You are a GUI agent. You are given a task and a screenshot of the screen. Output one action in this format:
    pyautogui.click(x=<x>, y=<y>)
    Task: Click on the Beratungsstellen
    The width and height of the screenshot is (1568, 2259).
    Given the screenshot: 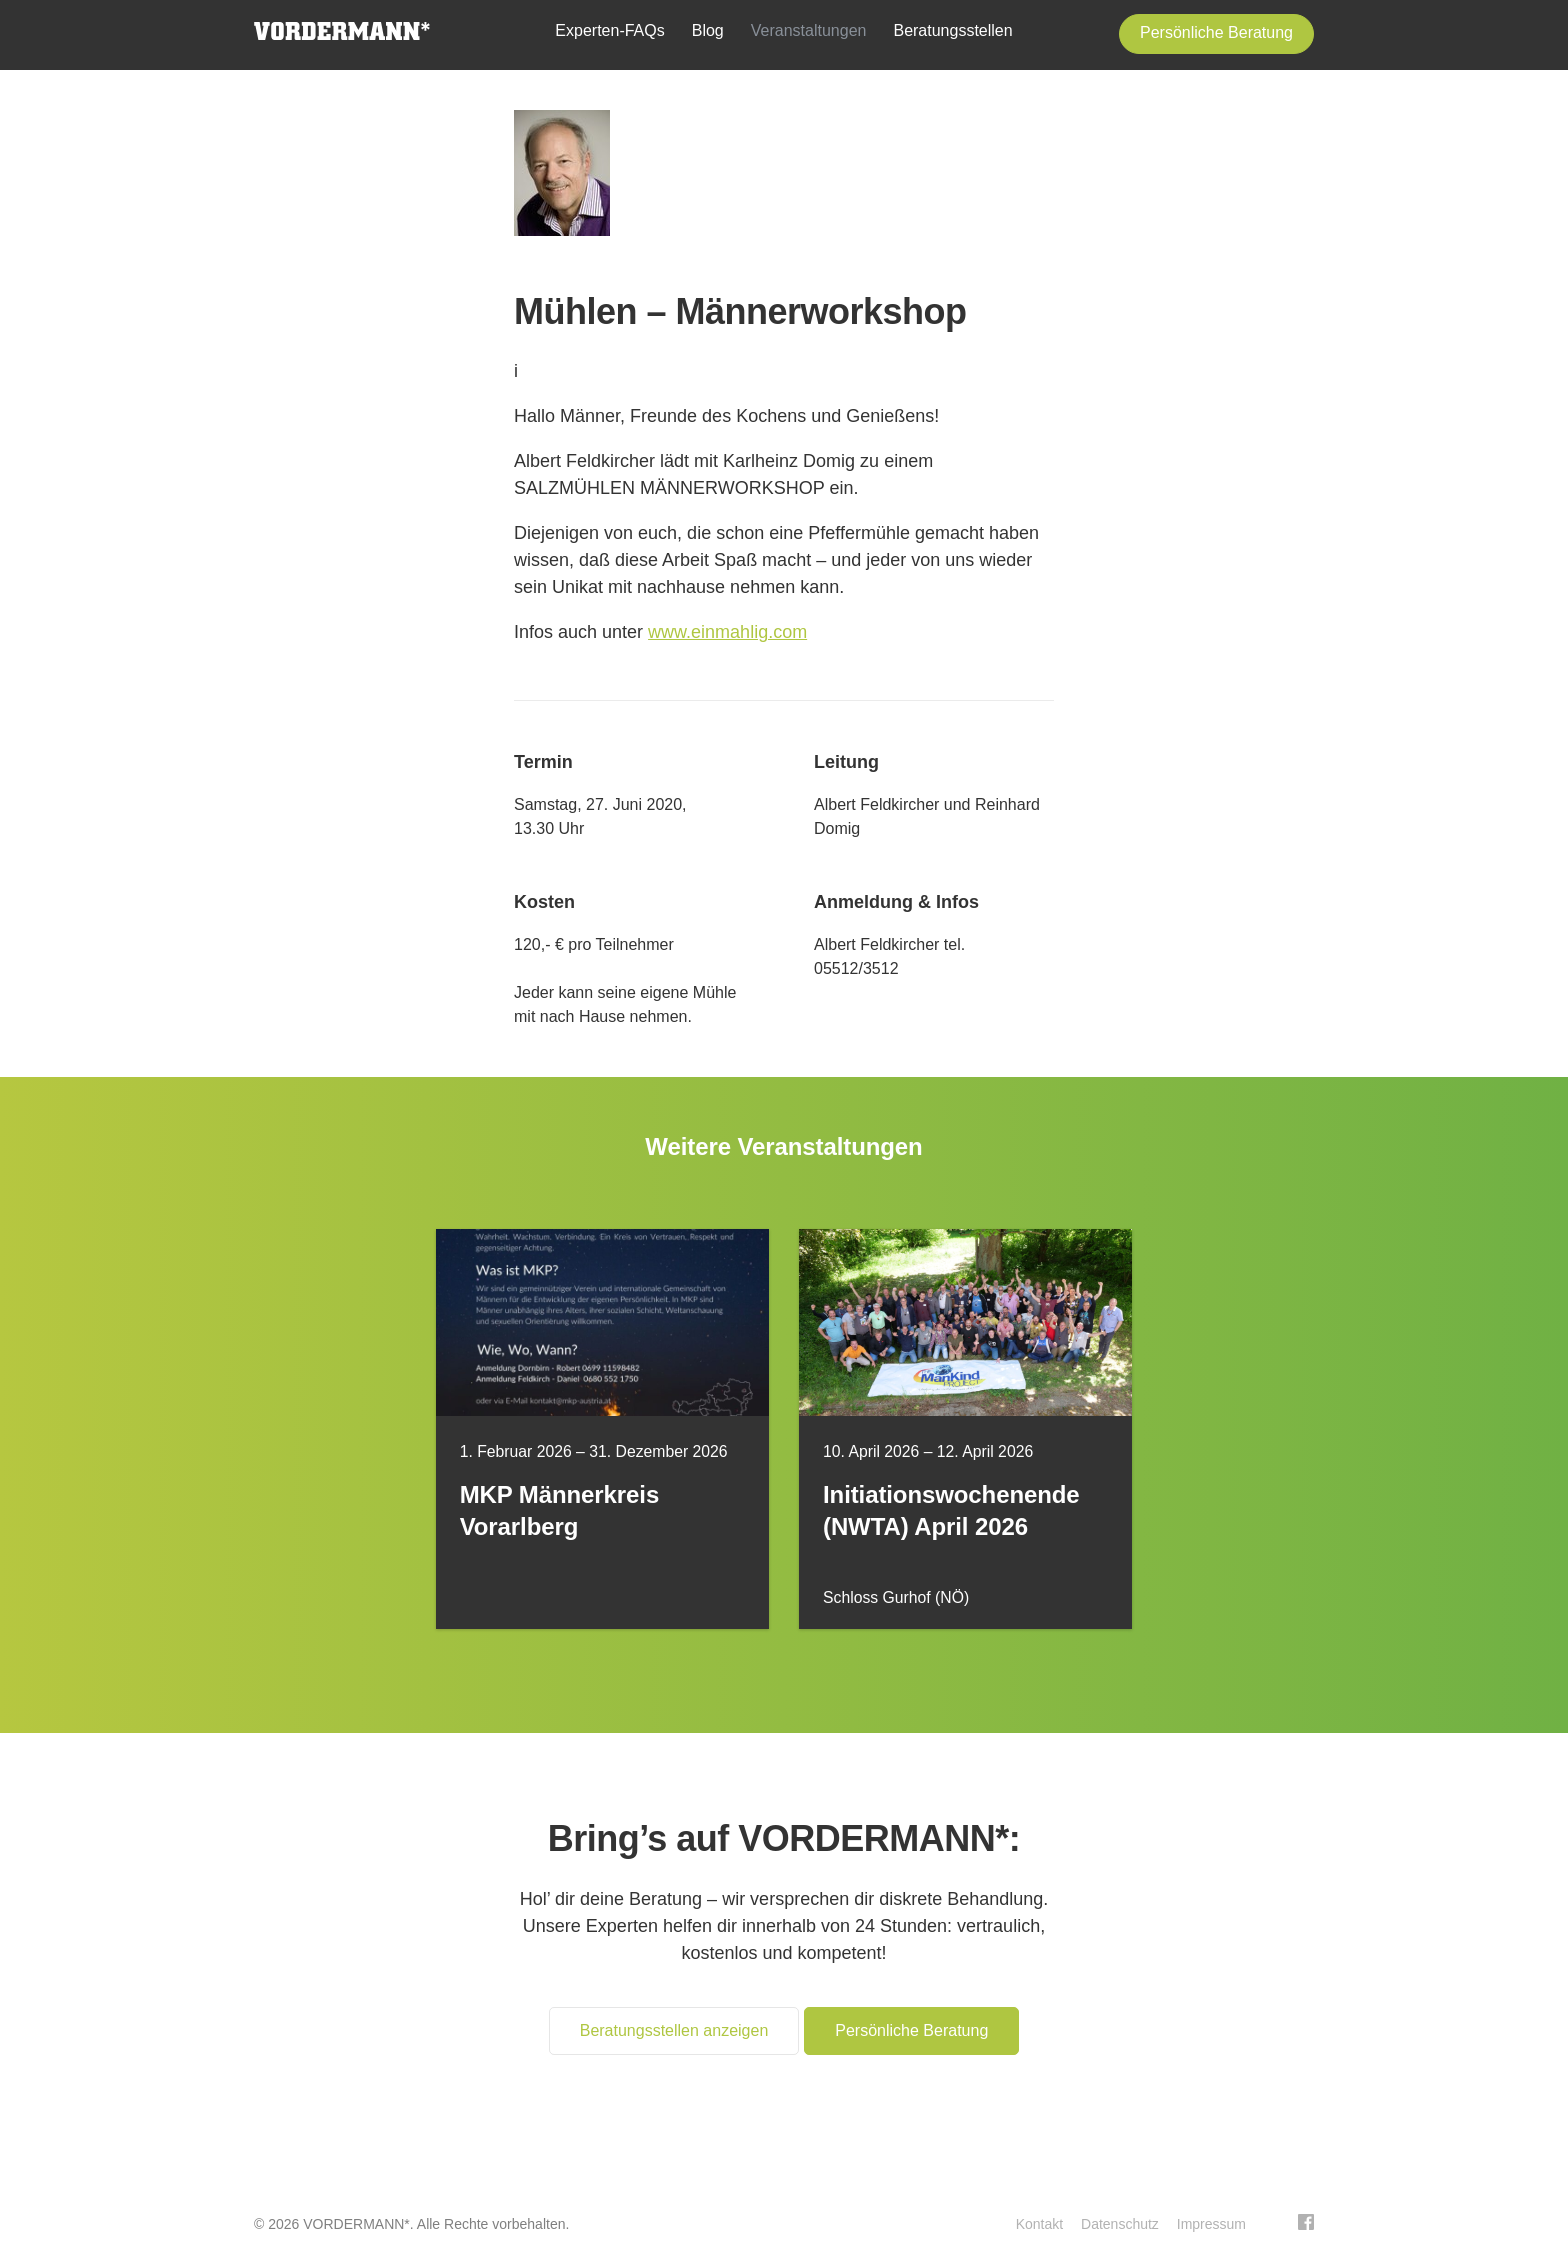 What is the action you would take?
    pyautogui.click(x=952, y=30)
    